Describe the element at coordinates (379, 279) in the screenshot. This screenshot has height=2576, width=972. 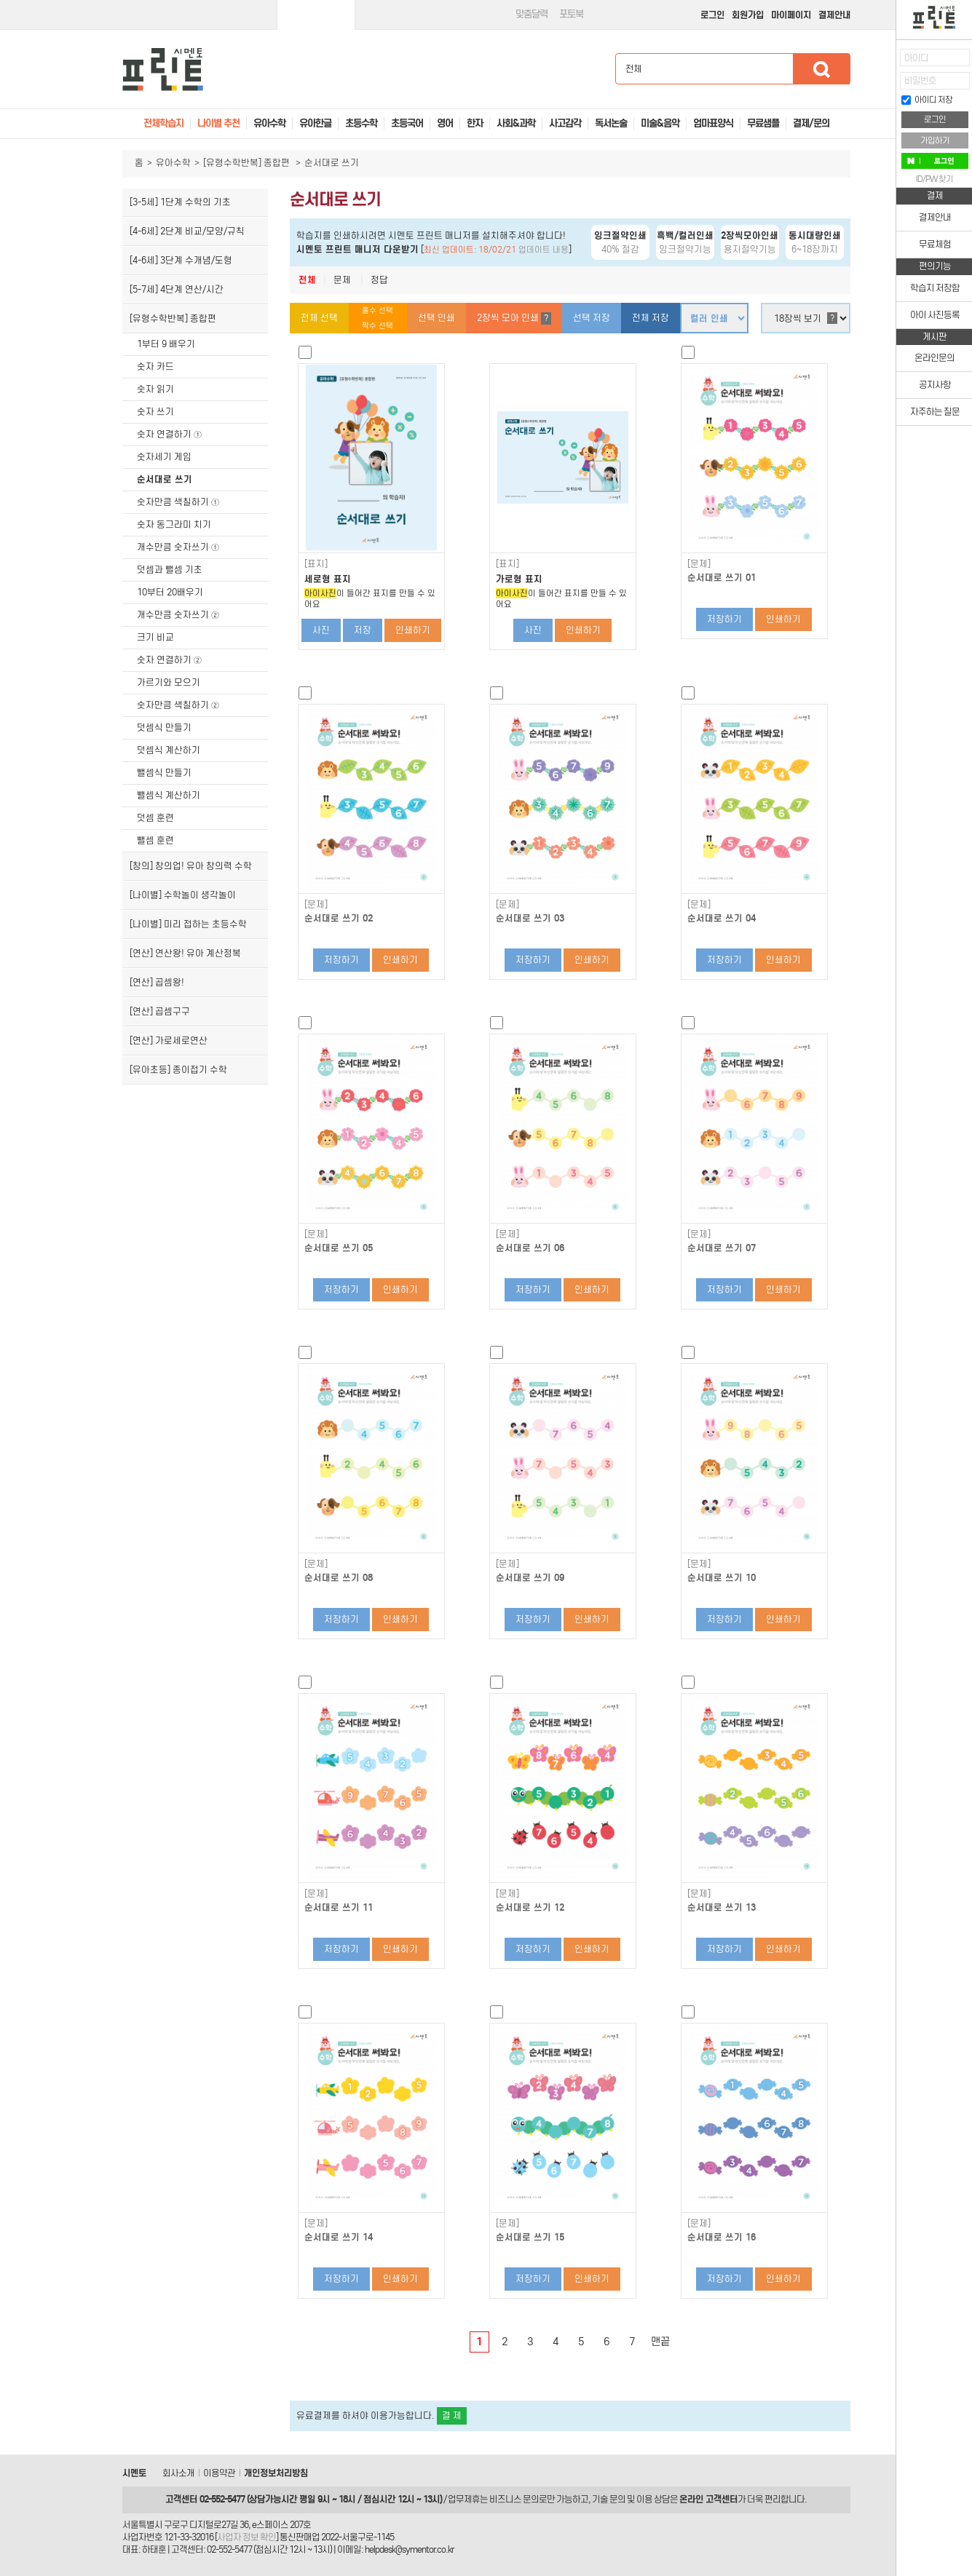
I see `정답` at that location.